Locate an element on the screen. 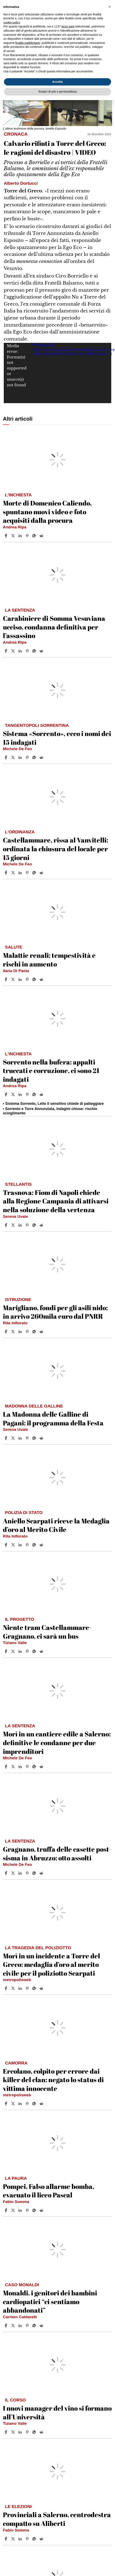 The width and height of the screenshot is (115, 2576). [Share articleMarigliano, fondi per gli asili nido: in arrivo 260mila euro dal PNRR on X] is located at coordinates (13, 1332).